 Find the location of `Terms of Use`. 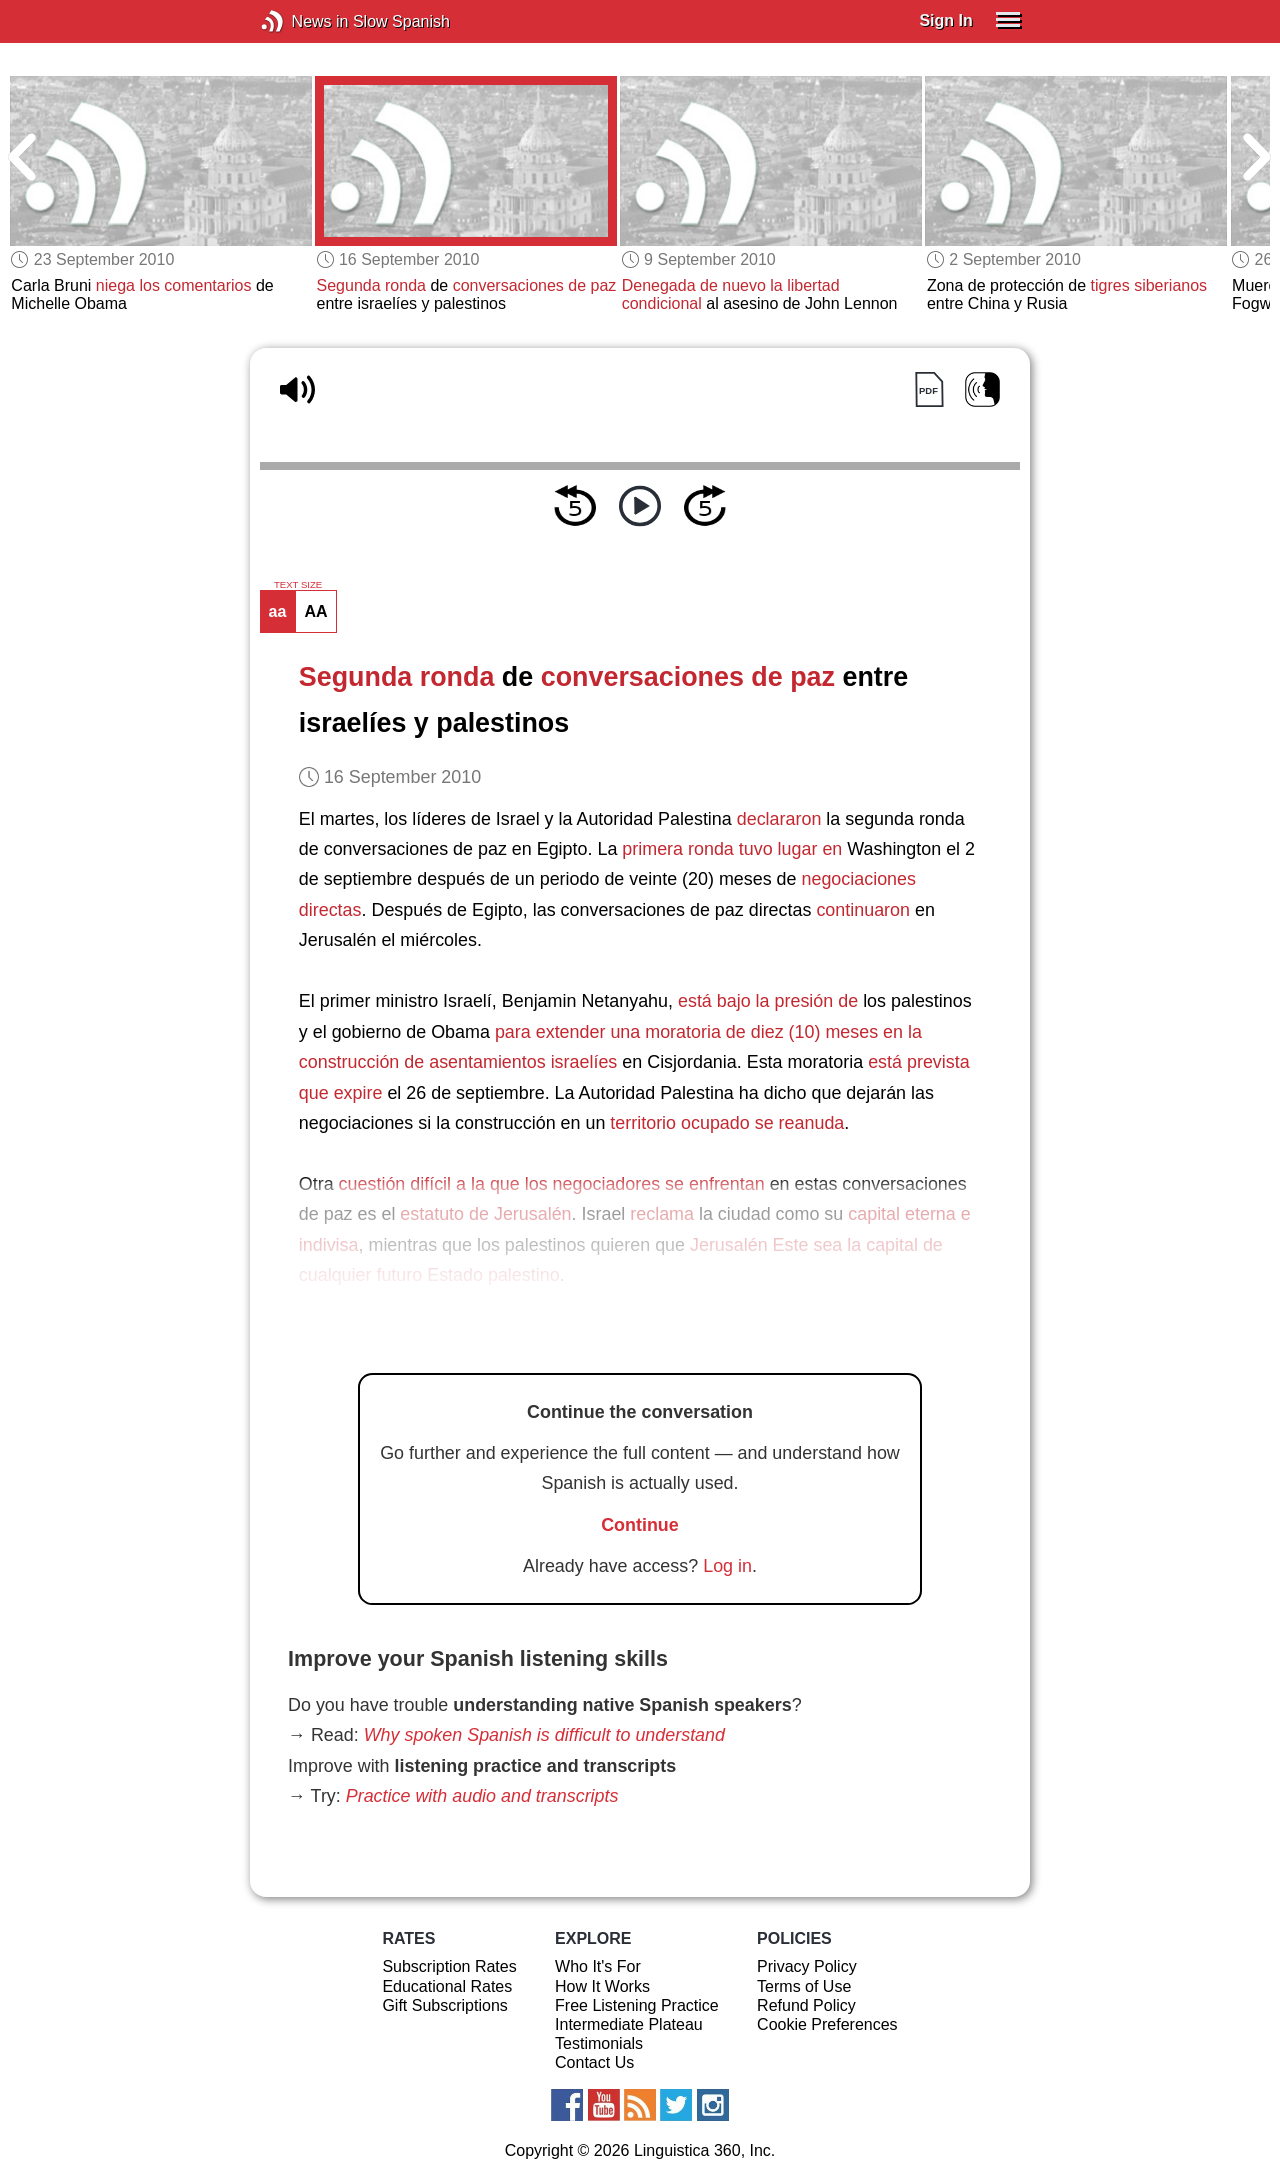

Terms of Use is located at coordinates (804, 1986).